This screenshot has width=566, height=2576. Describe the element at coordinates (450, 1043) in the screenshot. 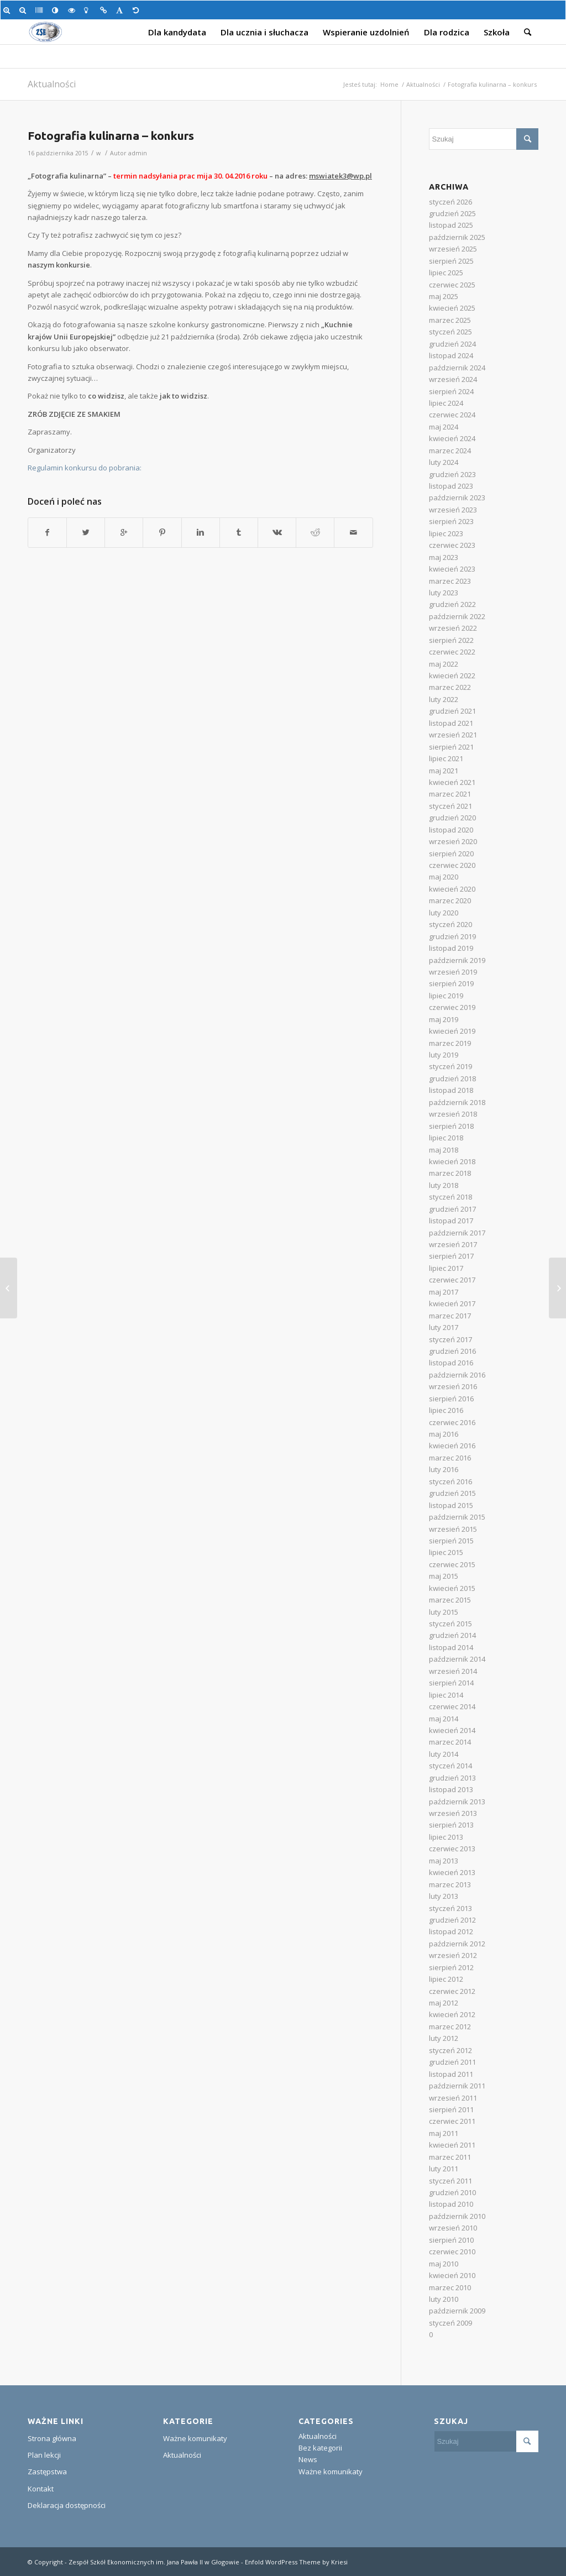

I see `marzec 2019` at that location.